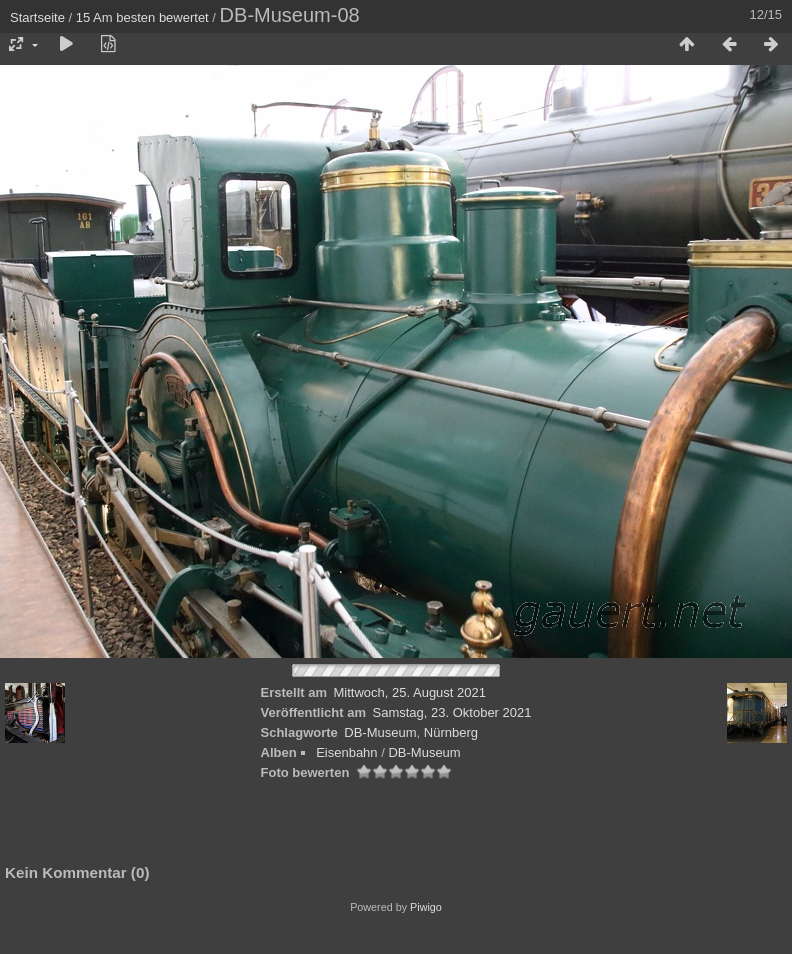 The height and width of the screenshot is (954, 792). Describe the element at coordinates (426, 907) in the screenshot. I see `Piwigo` at that location.